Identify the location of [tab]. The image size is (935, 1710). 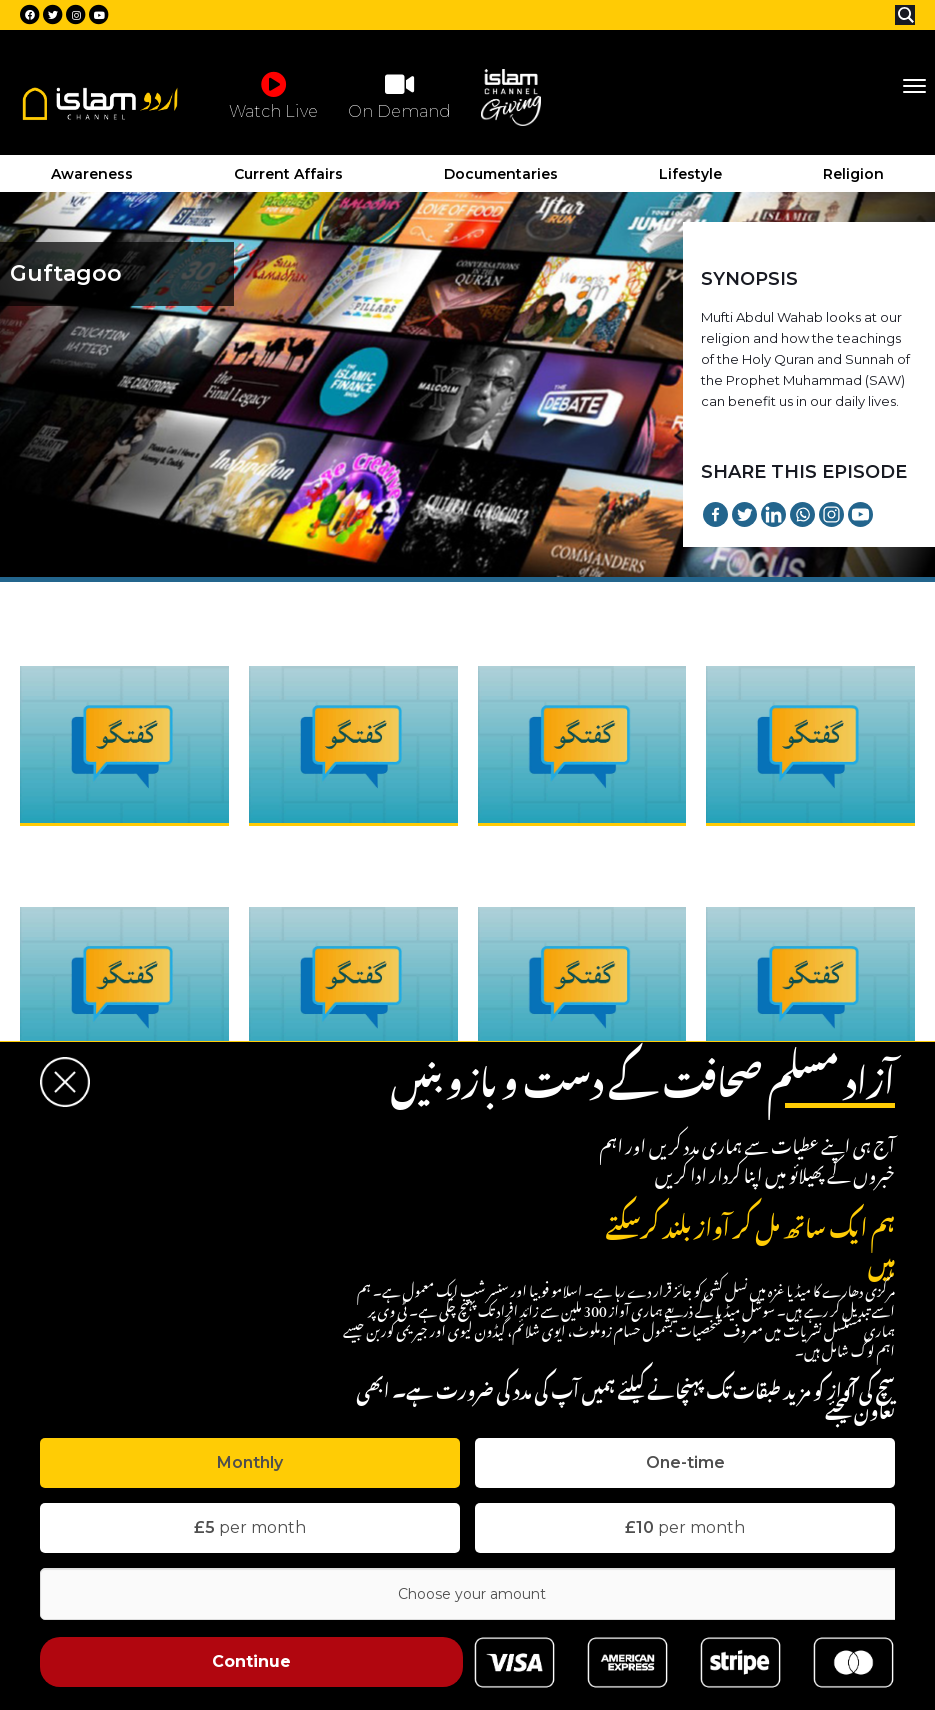
(250, 1463).